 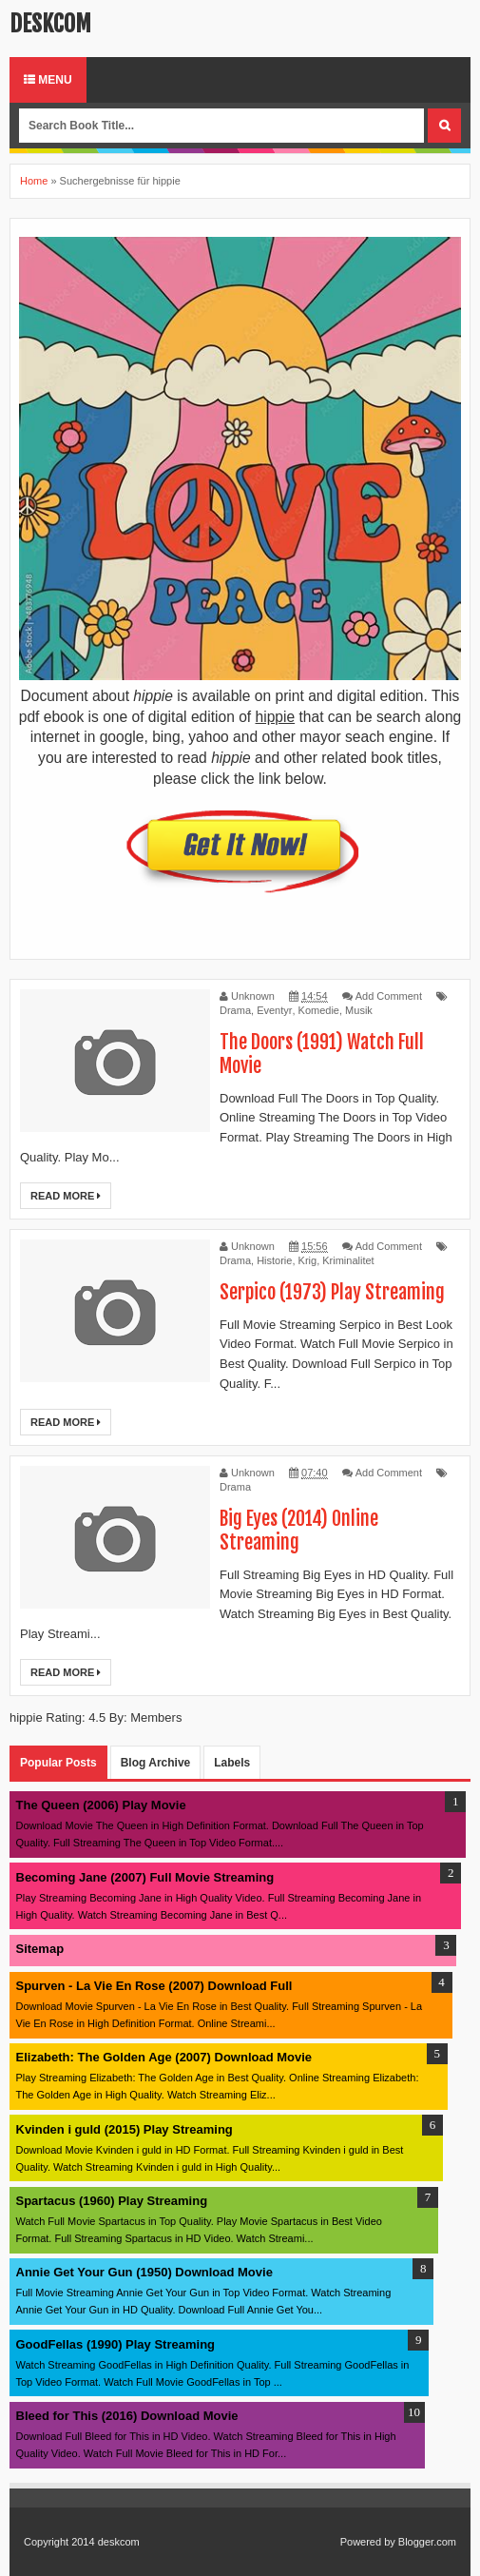 What do you see at coordinates (299, 1530) in the screenshot?
I see `Big Eyes (2014) Online Streaming` at bounding box center [299, 1530].